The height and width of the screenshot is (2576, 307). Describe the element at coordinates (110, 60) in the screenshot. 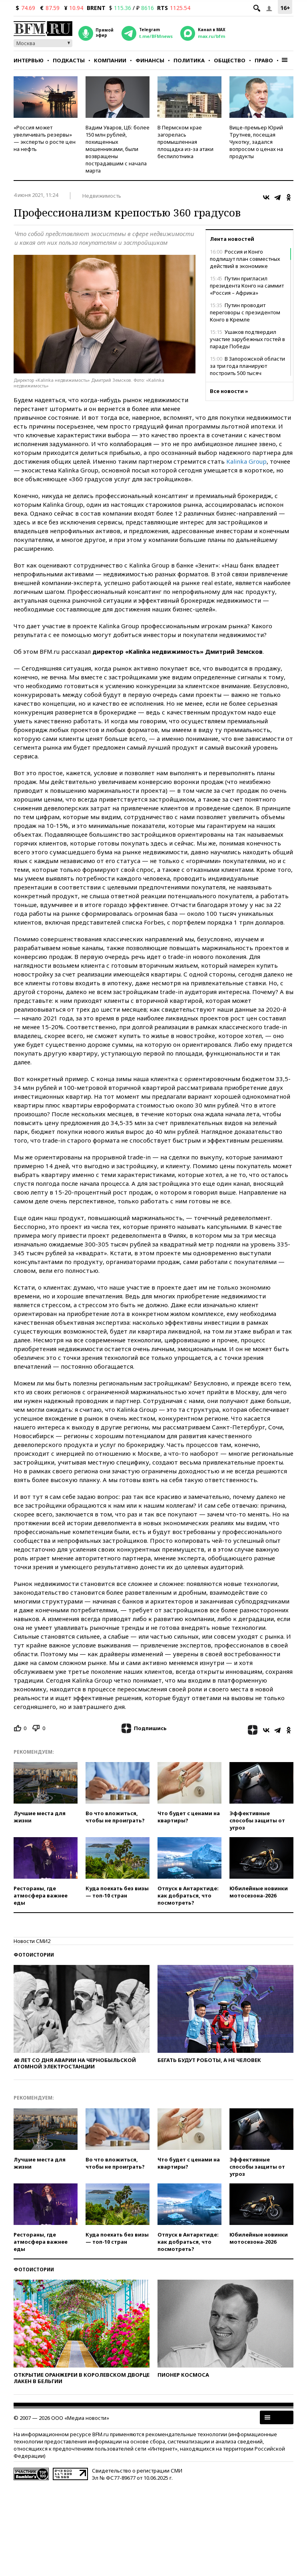

I see `Компании` at that location.